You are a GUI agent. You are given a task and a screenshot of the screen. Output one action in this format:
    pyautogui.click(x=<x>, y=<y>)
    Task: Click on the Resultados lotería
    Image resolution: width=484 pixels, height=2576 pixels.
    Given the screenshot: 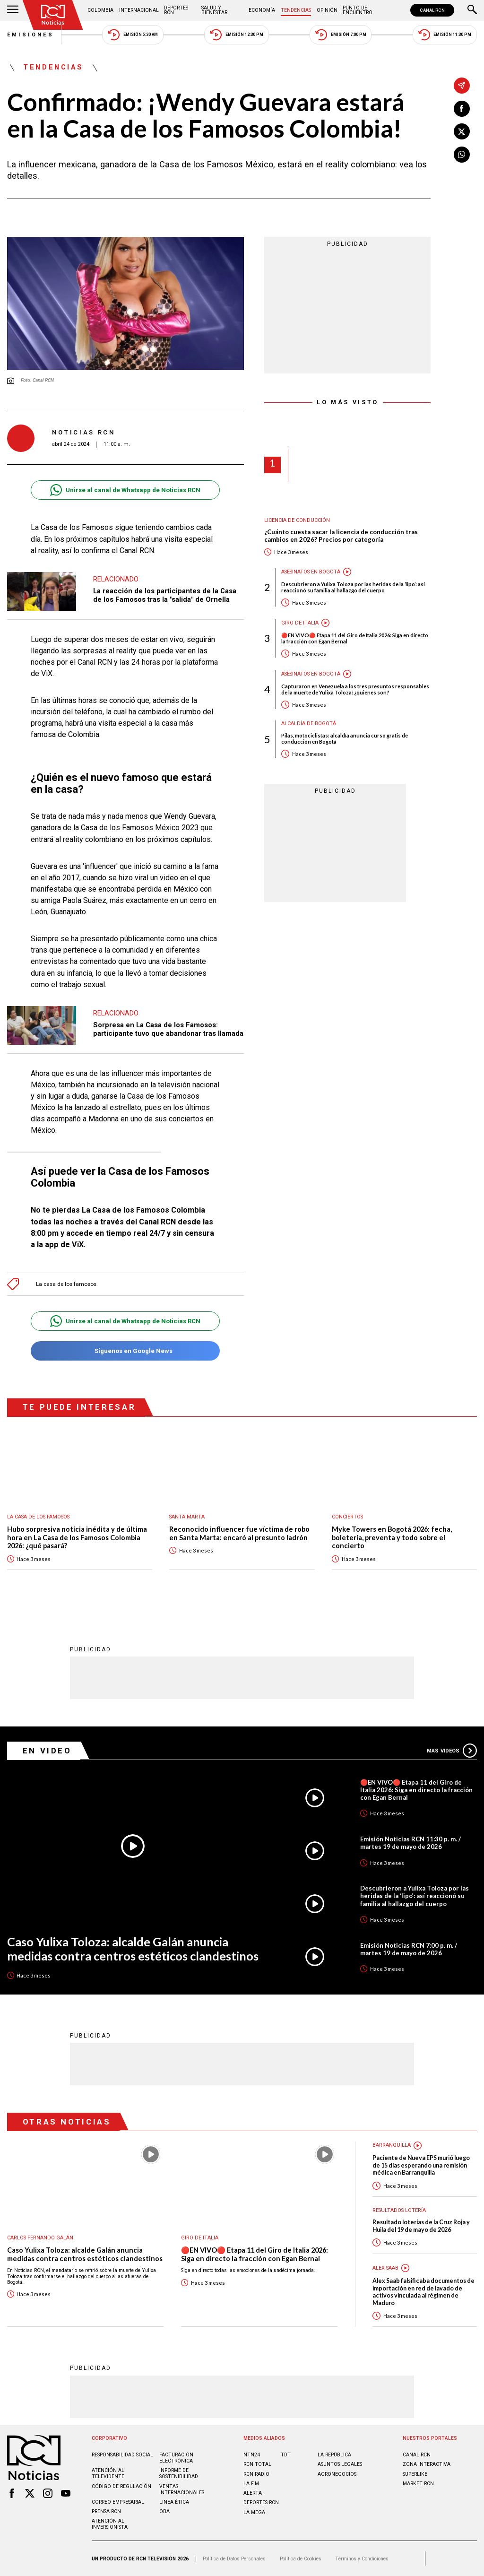 What is the action you would take?
    pyautogui.click(x=399, y=2210)
    